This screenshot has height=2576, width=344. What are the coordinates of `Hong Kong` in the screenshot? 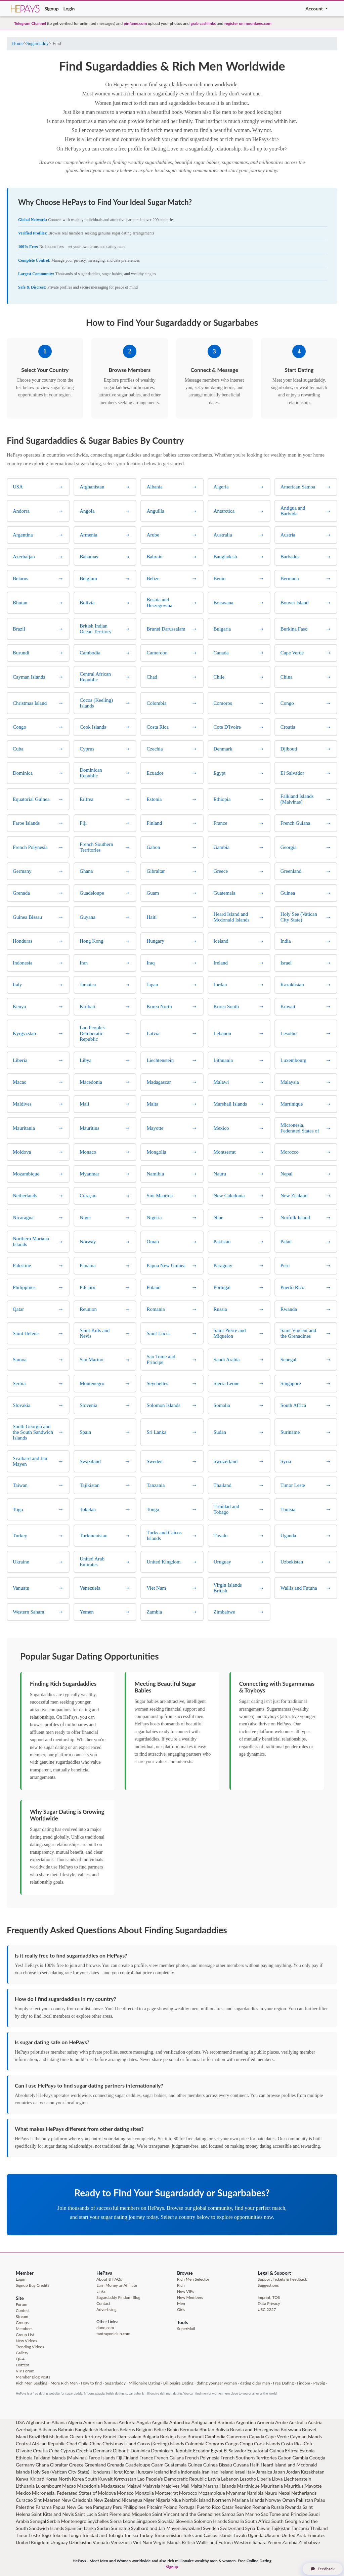 It's located at (122, 2472).